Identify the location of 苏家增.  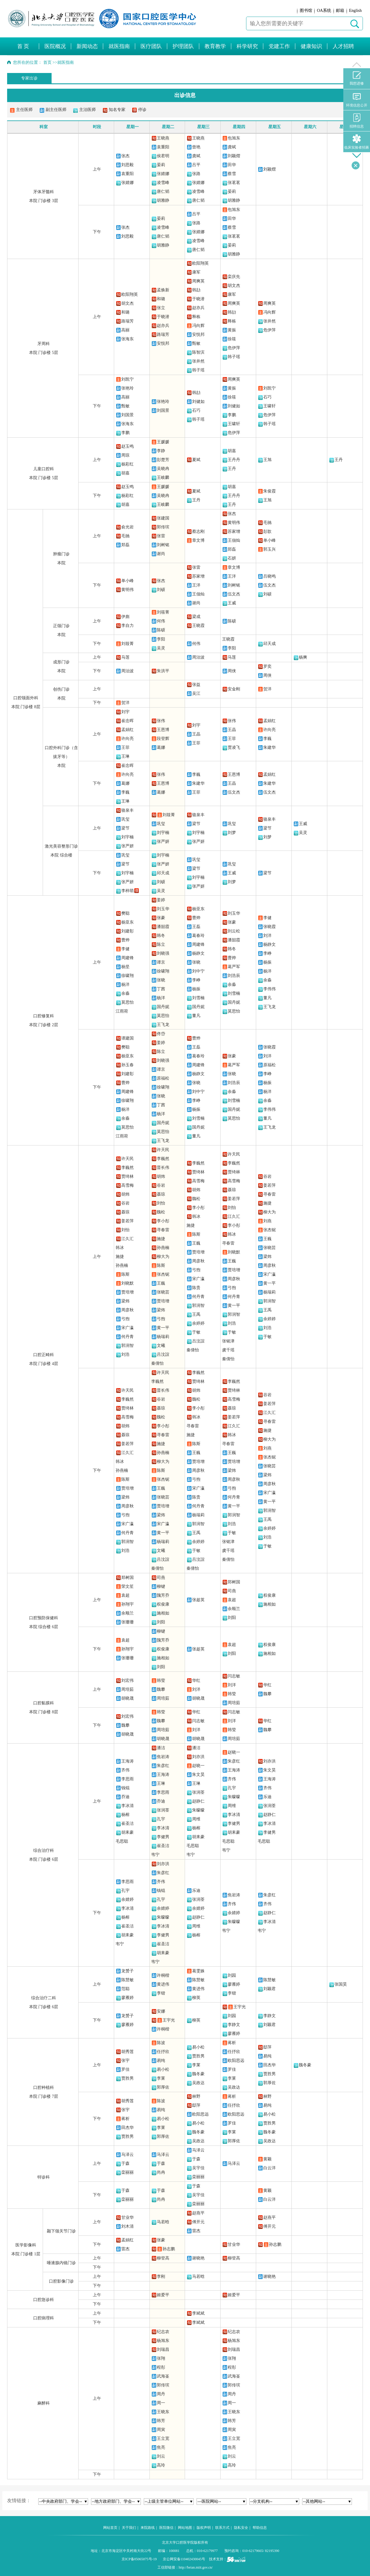
(234, 531).